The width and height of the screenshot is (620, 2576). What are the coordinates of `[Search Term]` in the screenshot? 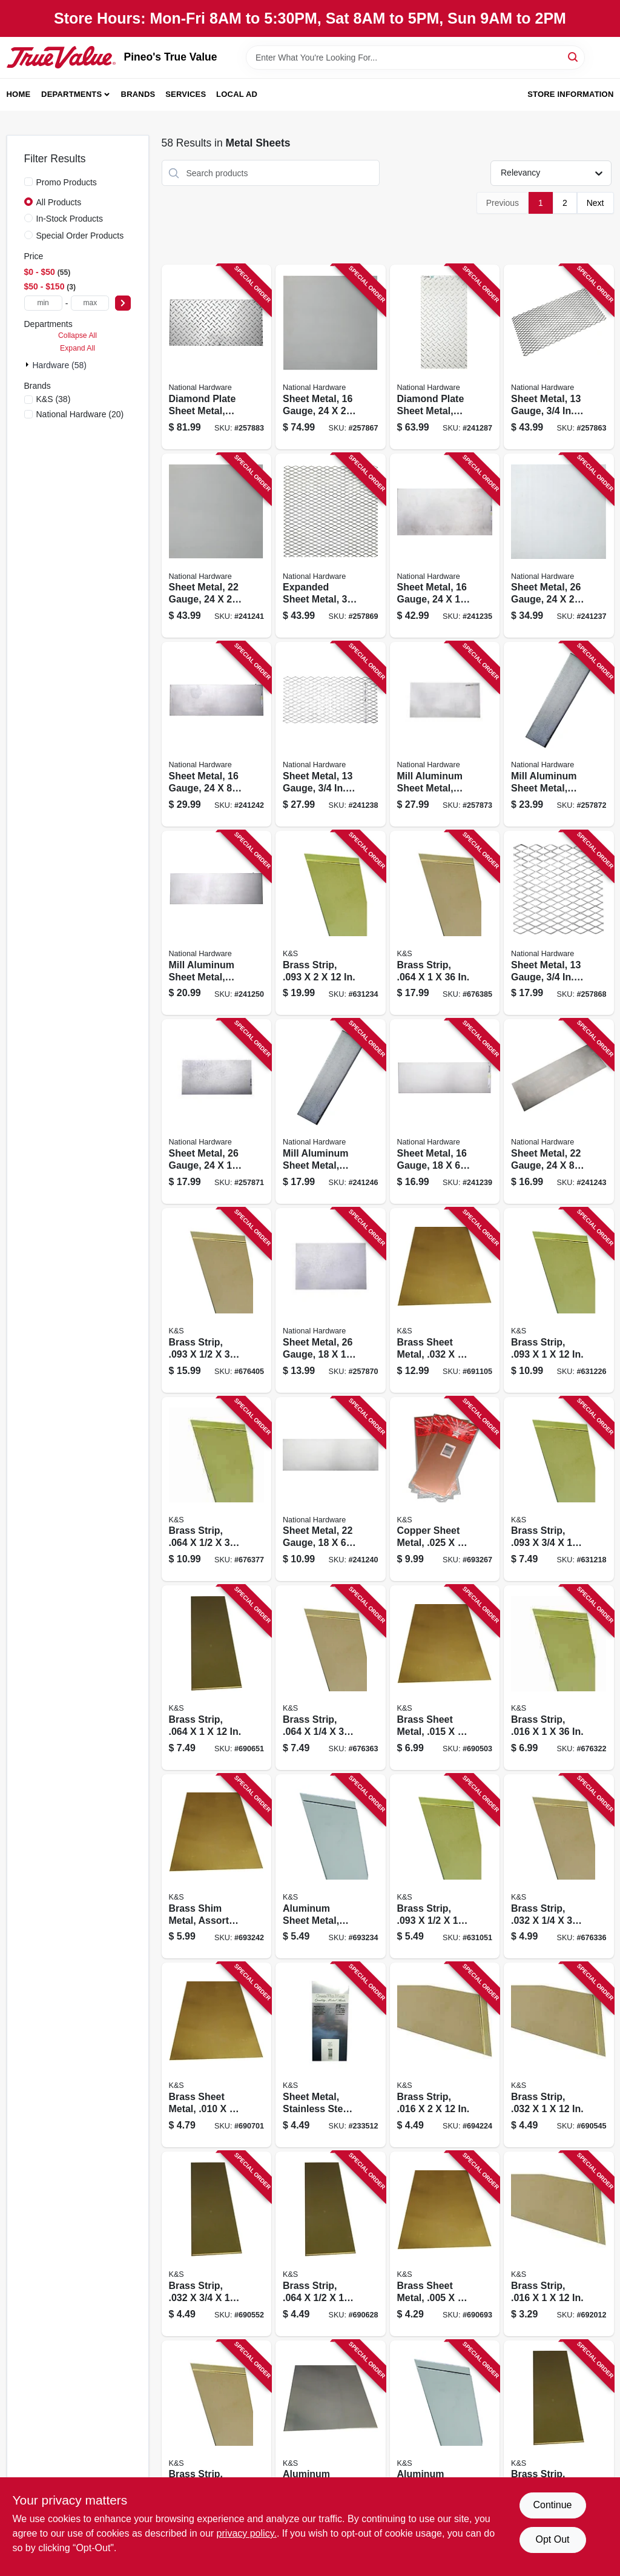 It's located at (415, 57).